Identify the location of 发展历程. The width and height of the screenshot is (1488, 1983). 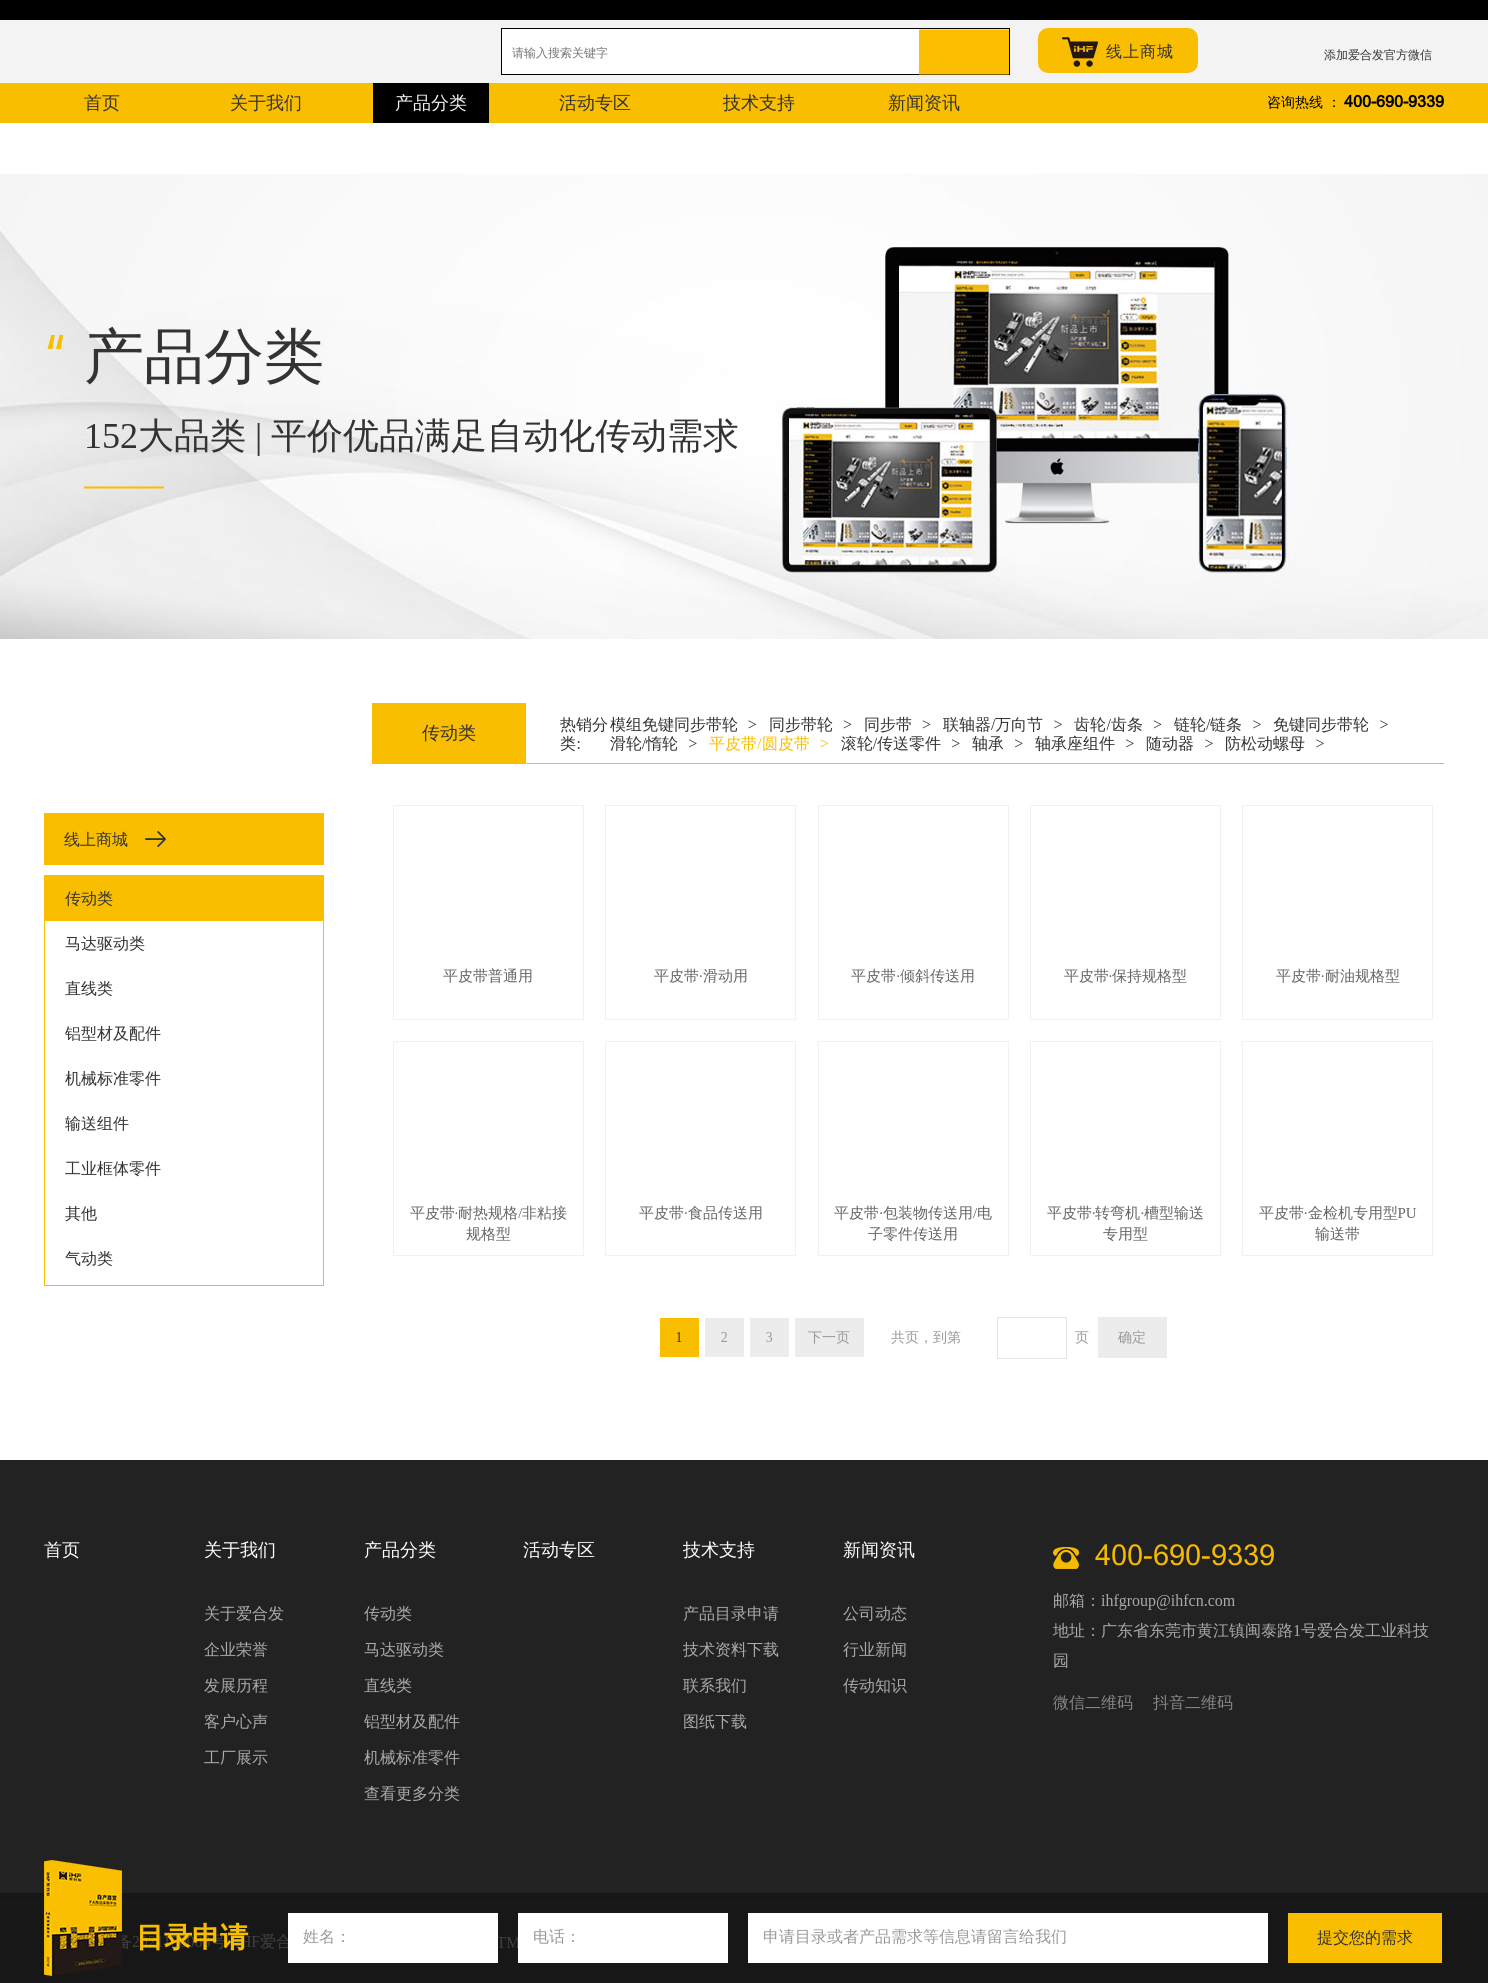
(236, 1685).